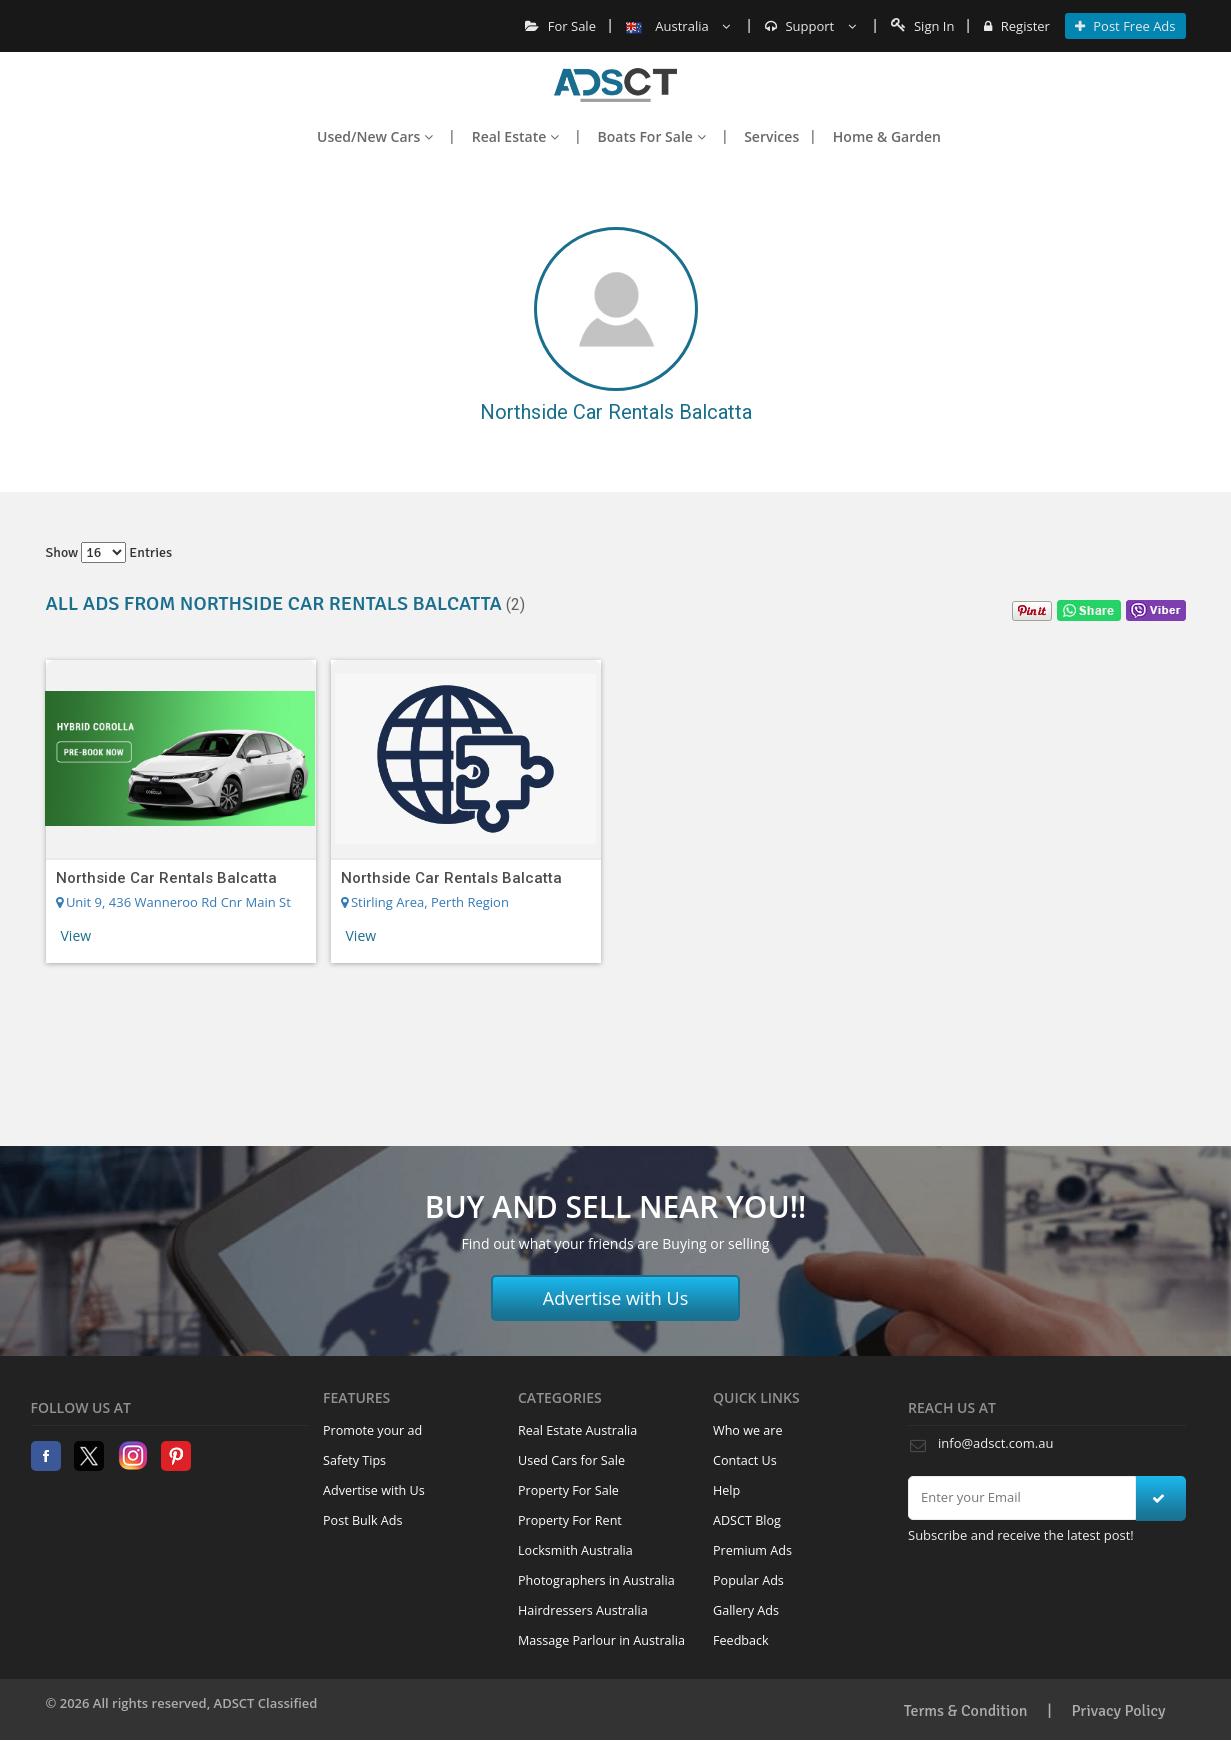  I want to click on Advertise with Us, so click(616, 1298).